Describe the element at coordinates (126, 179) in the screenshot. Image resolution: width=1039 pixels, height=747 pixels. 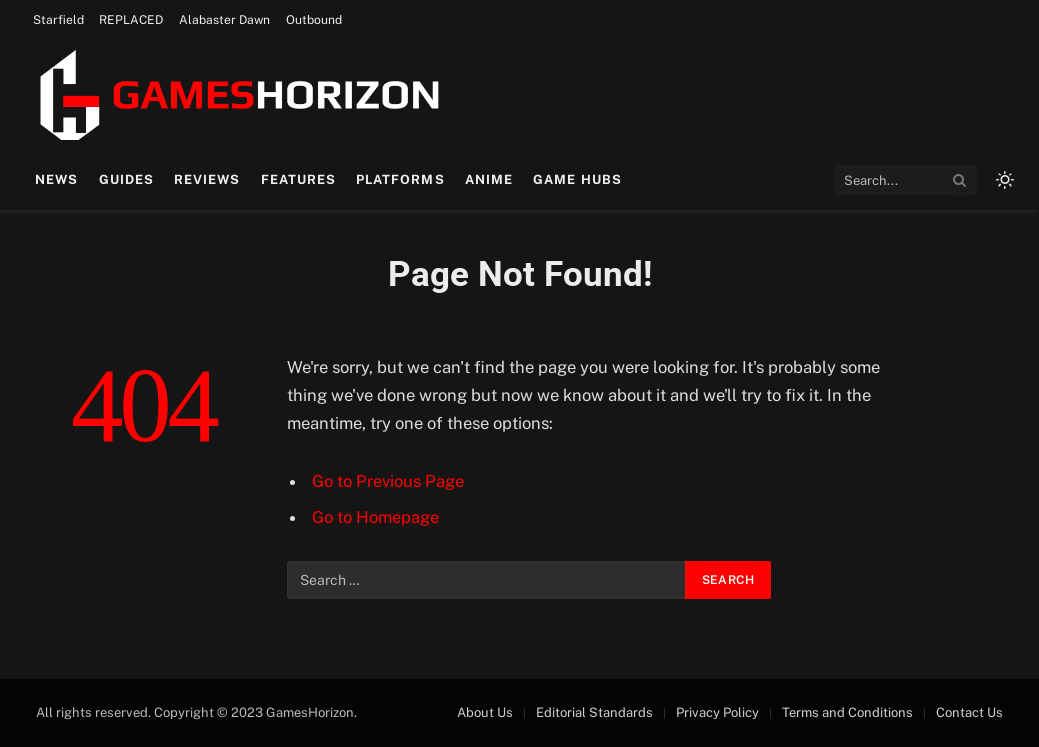
I see `Guides` at that location.